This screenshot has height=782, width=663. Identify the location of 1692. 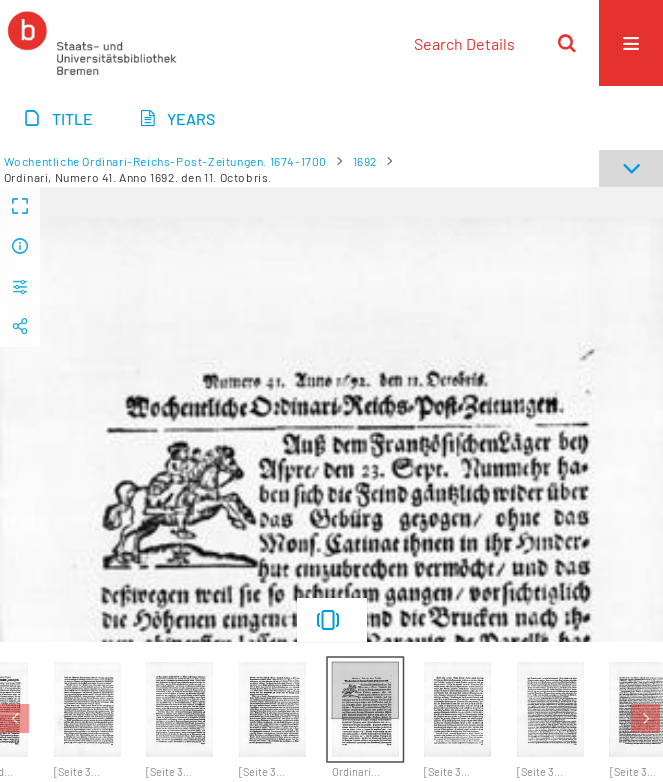
(365, 161).